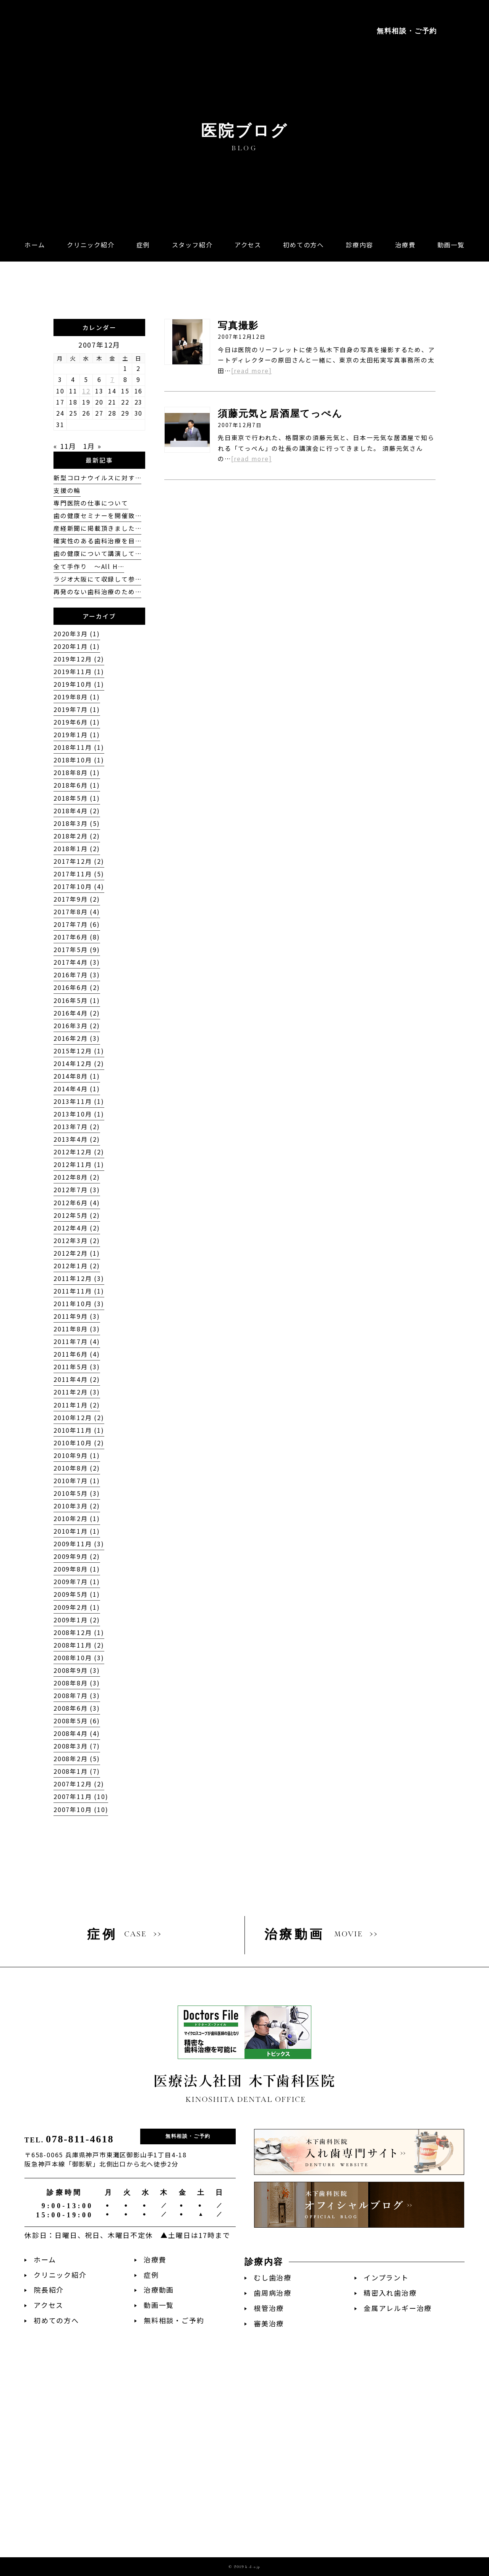 Image resolution: width=489 pixels, height=2576 pixels. What do you see at coordinates (76, 1013) in the screenshot?
I see `2016年4月 (2)` at bounding box center [76, 1013].